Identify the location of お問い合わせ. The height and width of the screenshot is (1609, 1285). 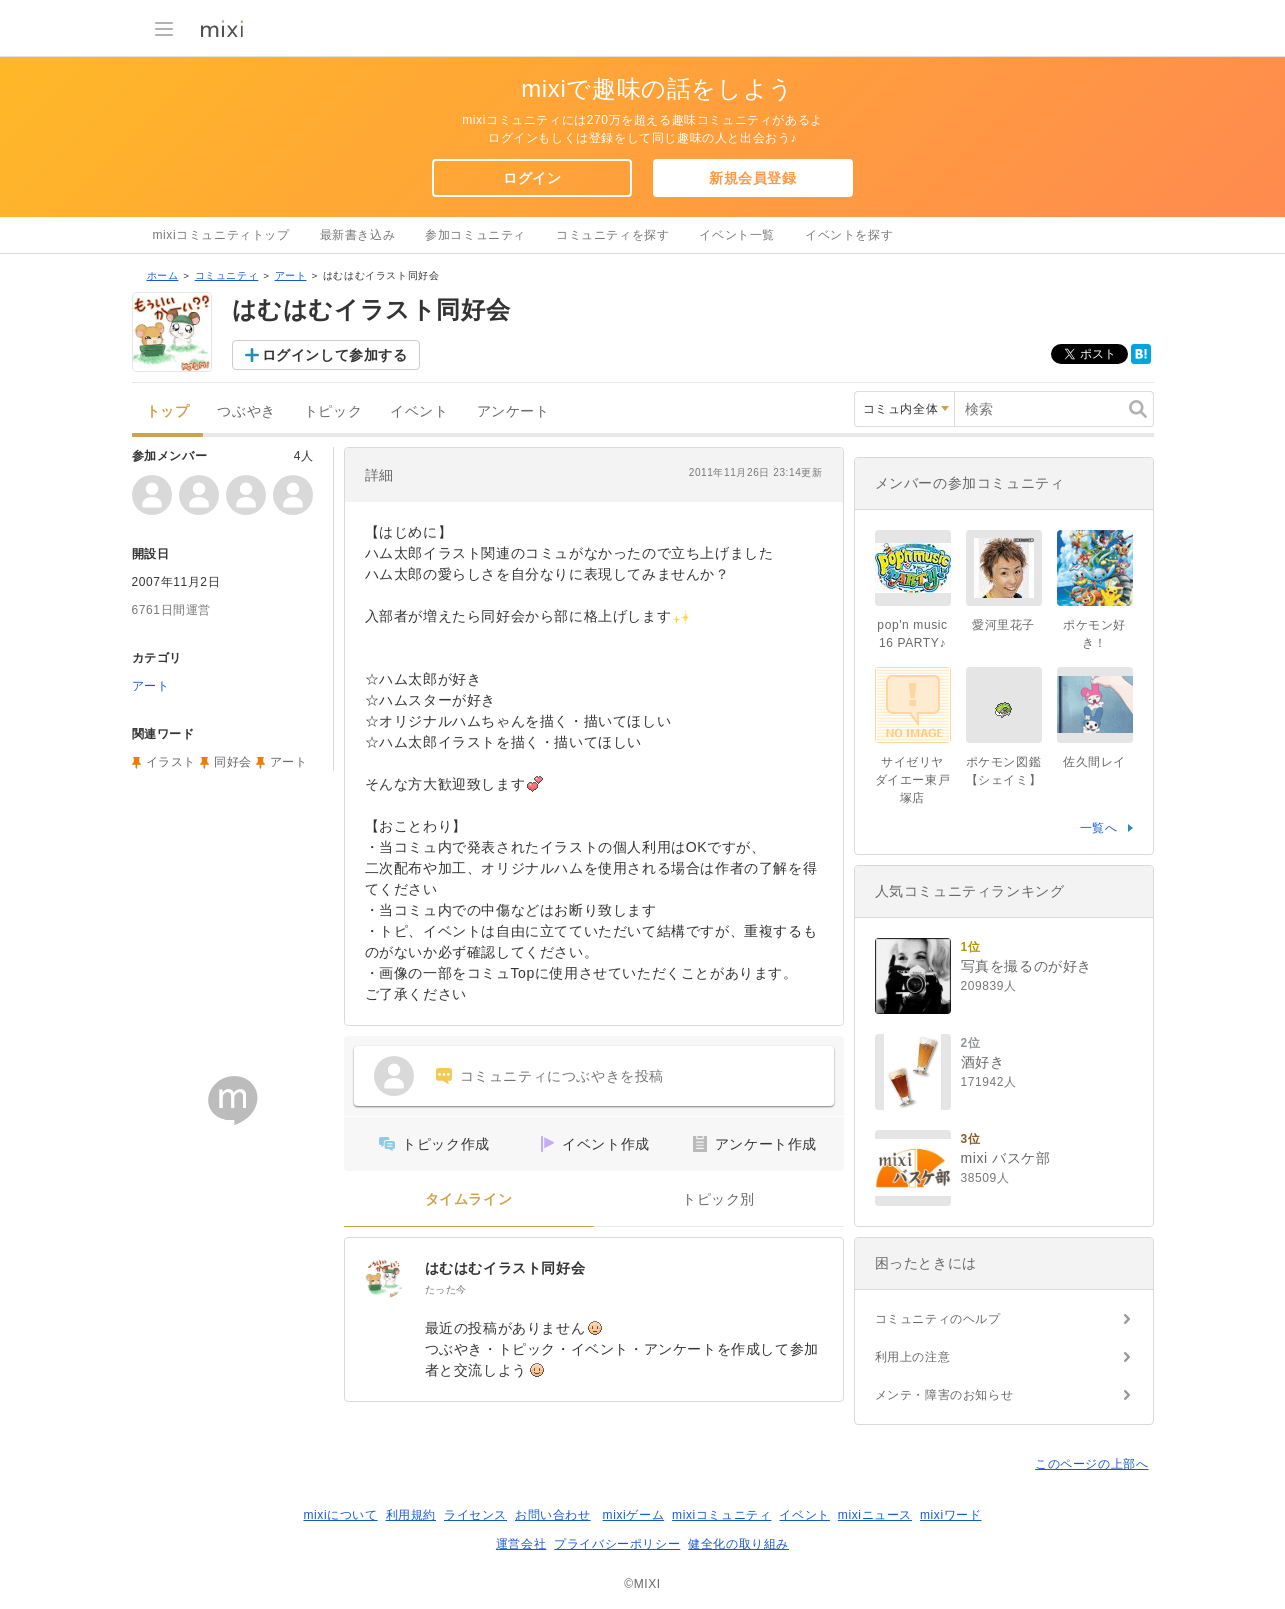
(553, 1515).